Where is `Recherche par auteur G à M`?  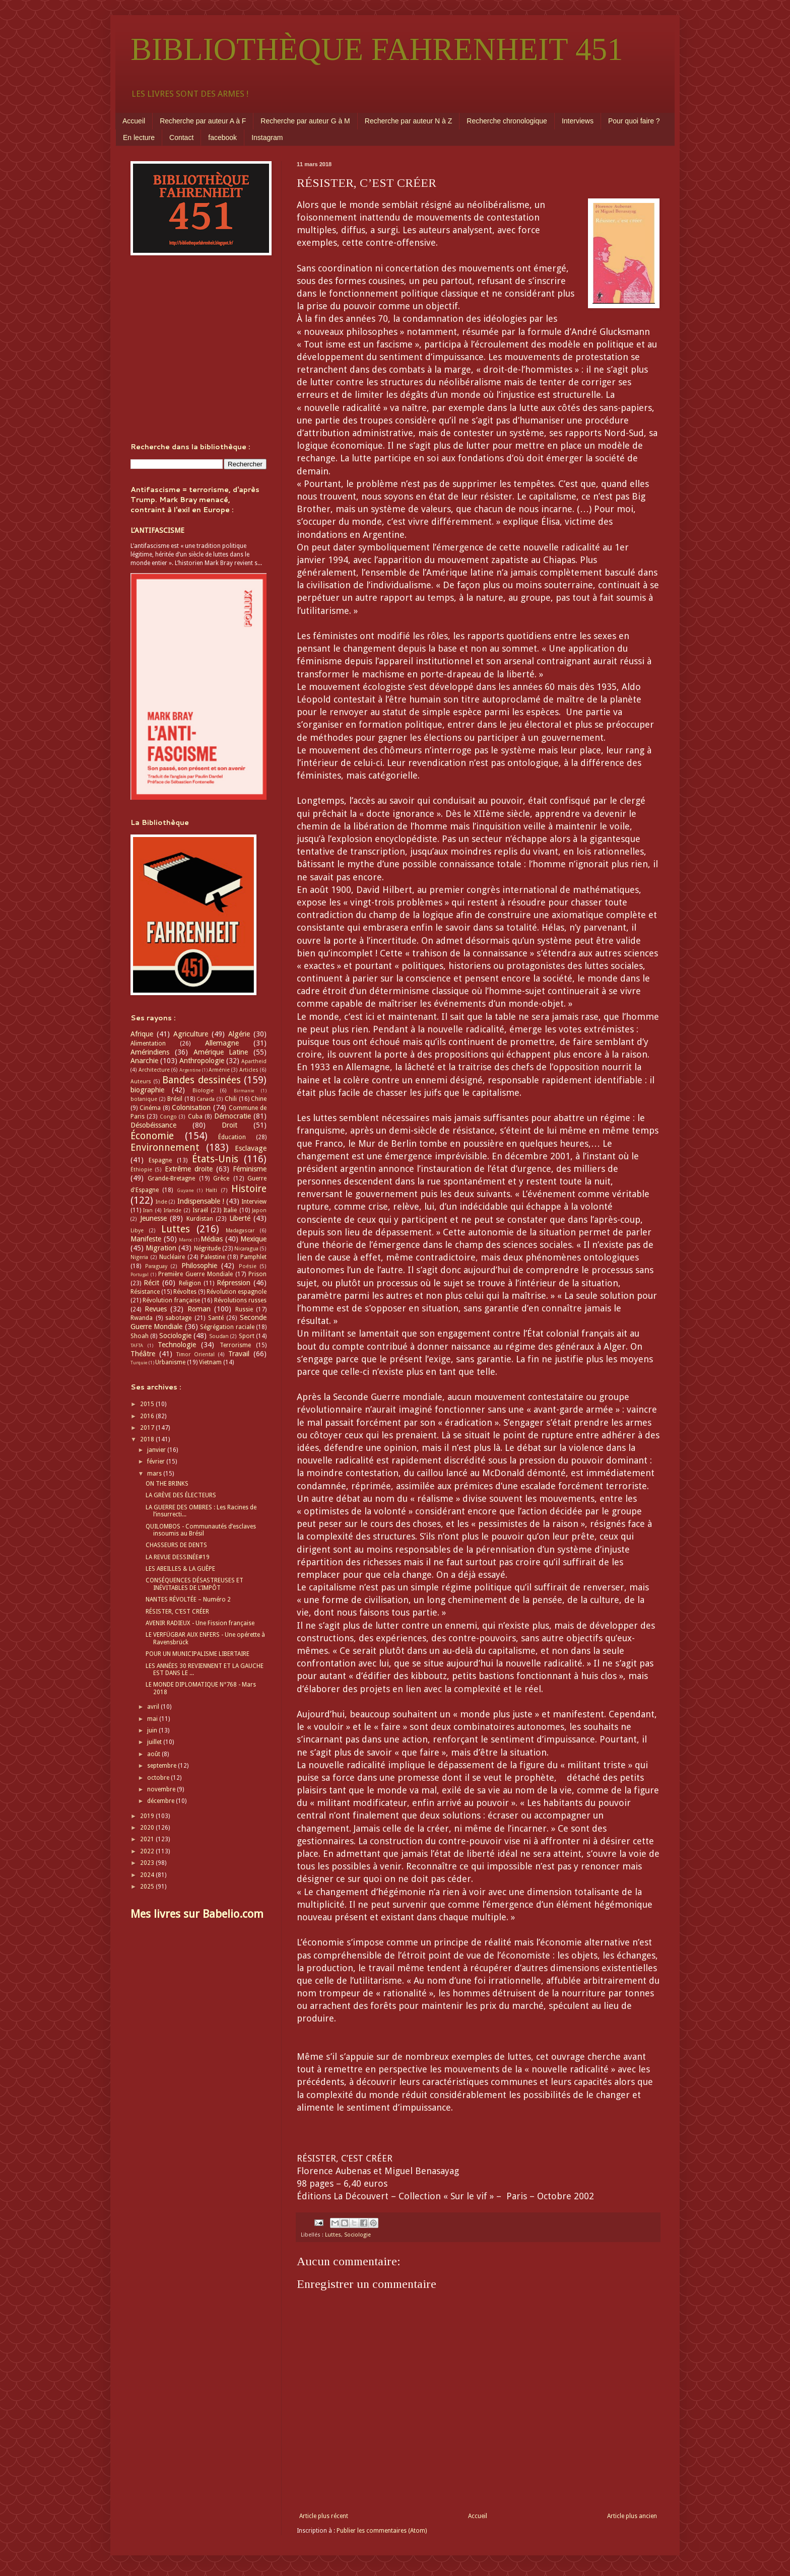 Recherche par auteur G à M is located at coordinates (305, 121).